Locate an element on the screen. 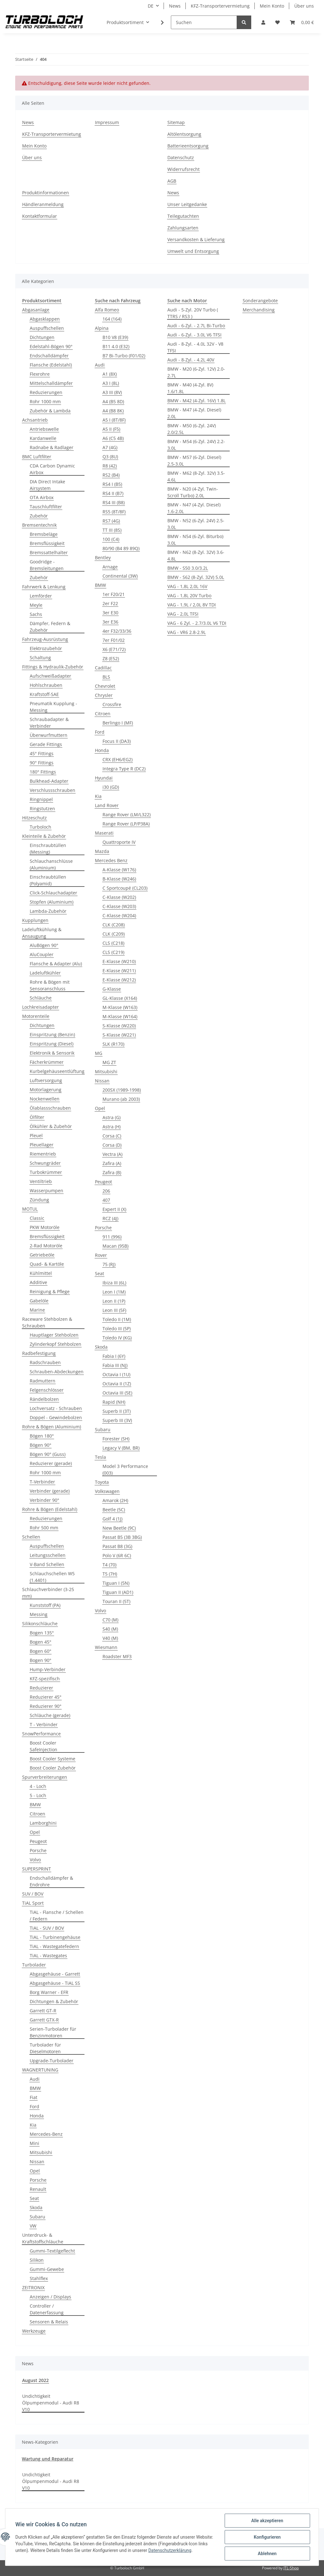 The image size is (324, 2576). Bogen 135° is located at coordinates (42, 1633).